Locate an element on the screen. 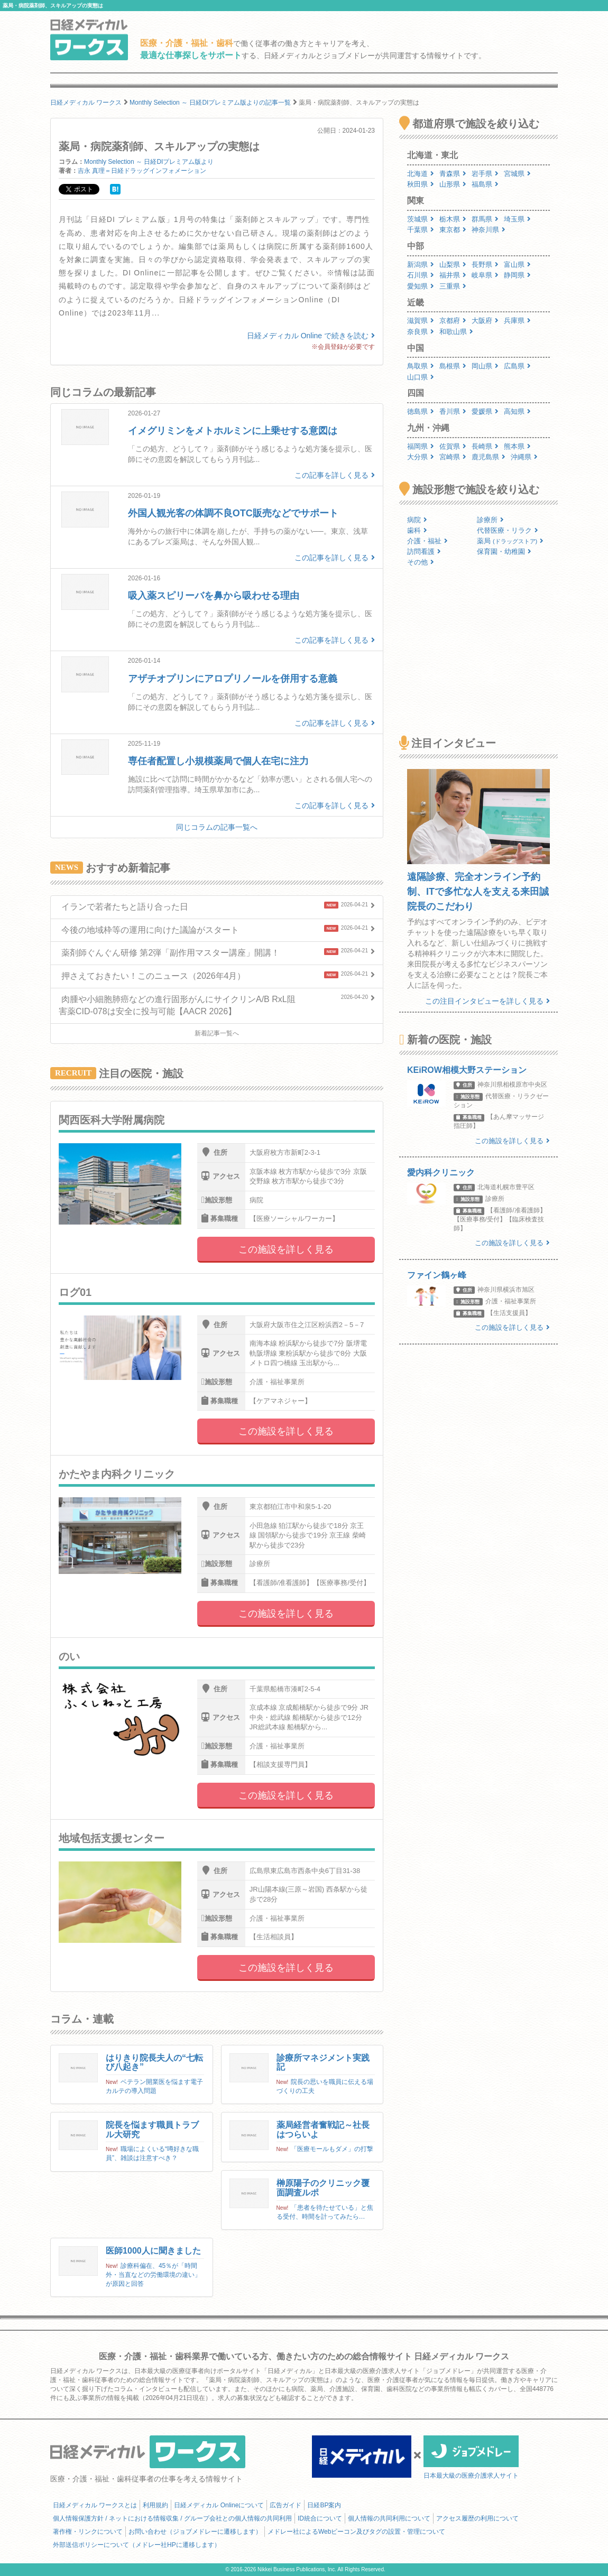 The width and height of the screenshot is (608, 2576). 奈良県 is located at coordinates (420, 332).